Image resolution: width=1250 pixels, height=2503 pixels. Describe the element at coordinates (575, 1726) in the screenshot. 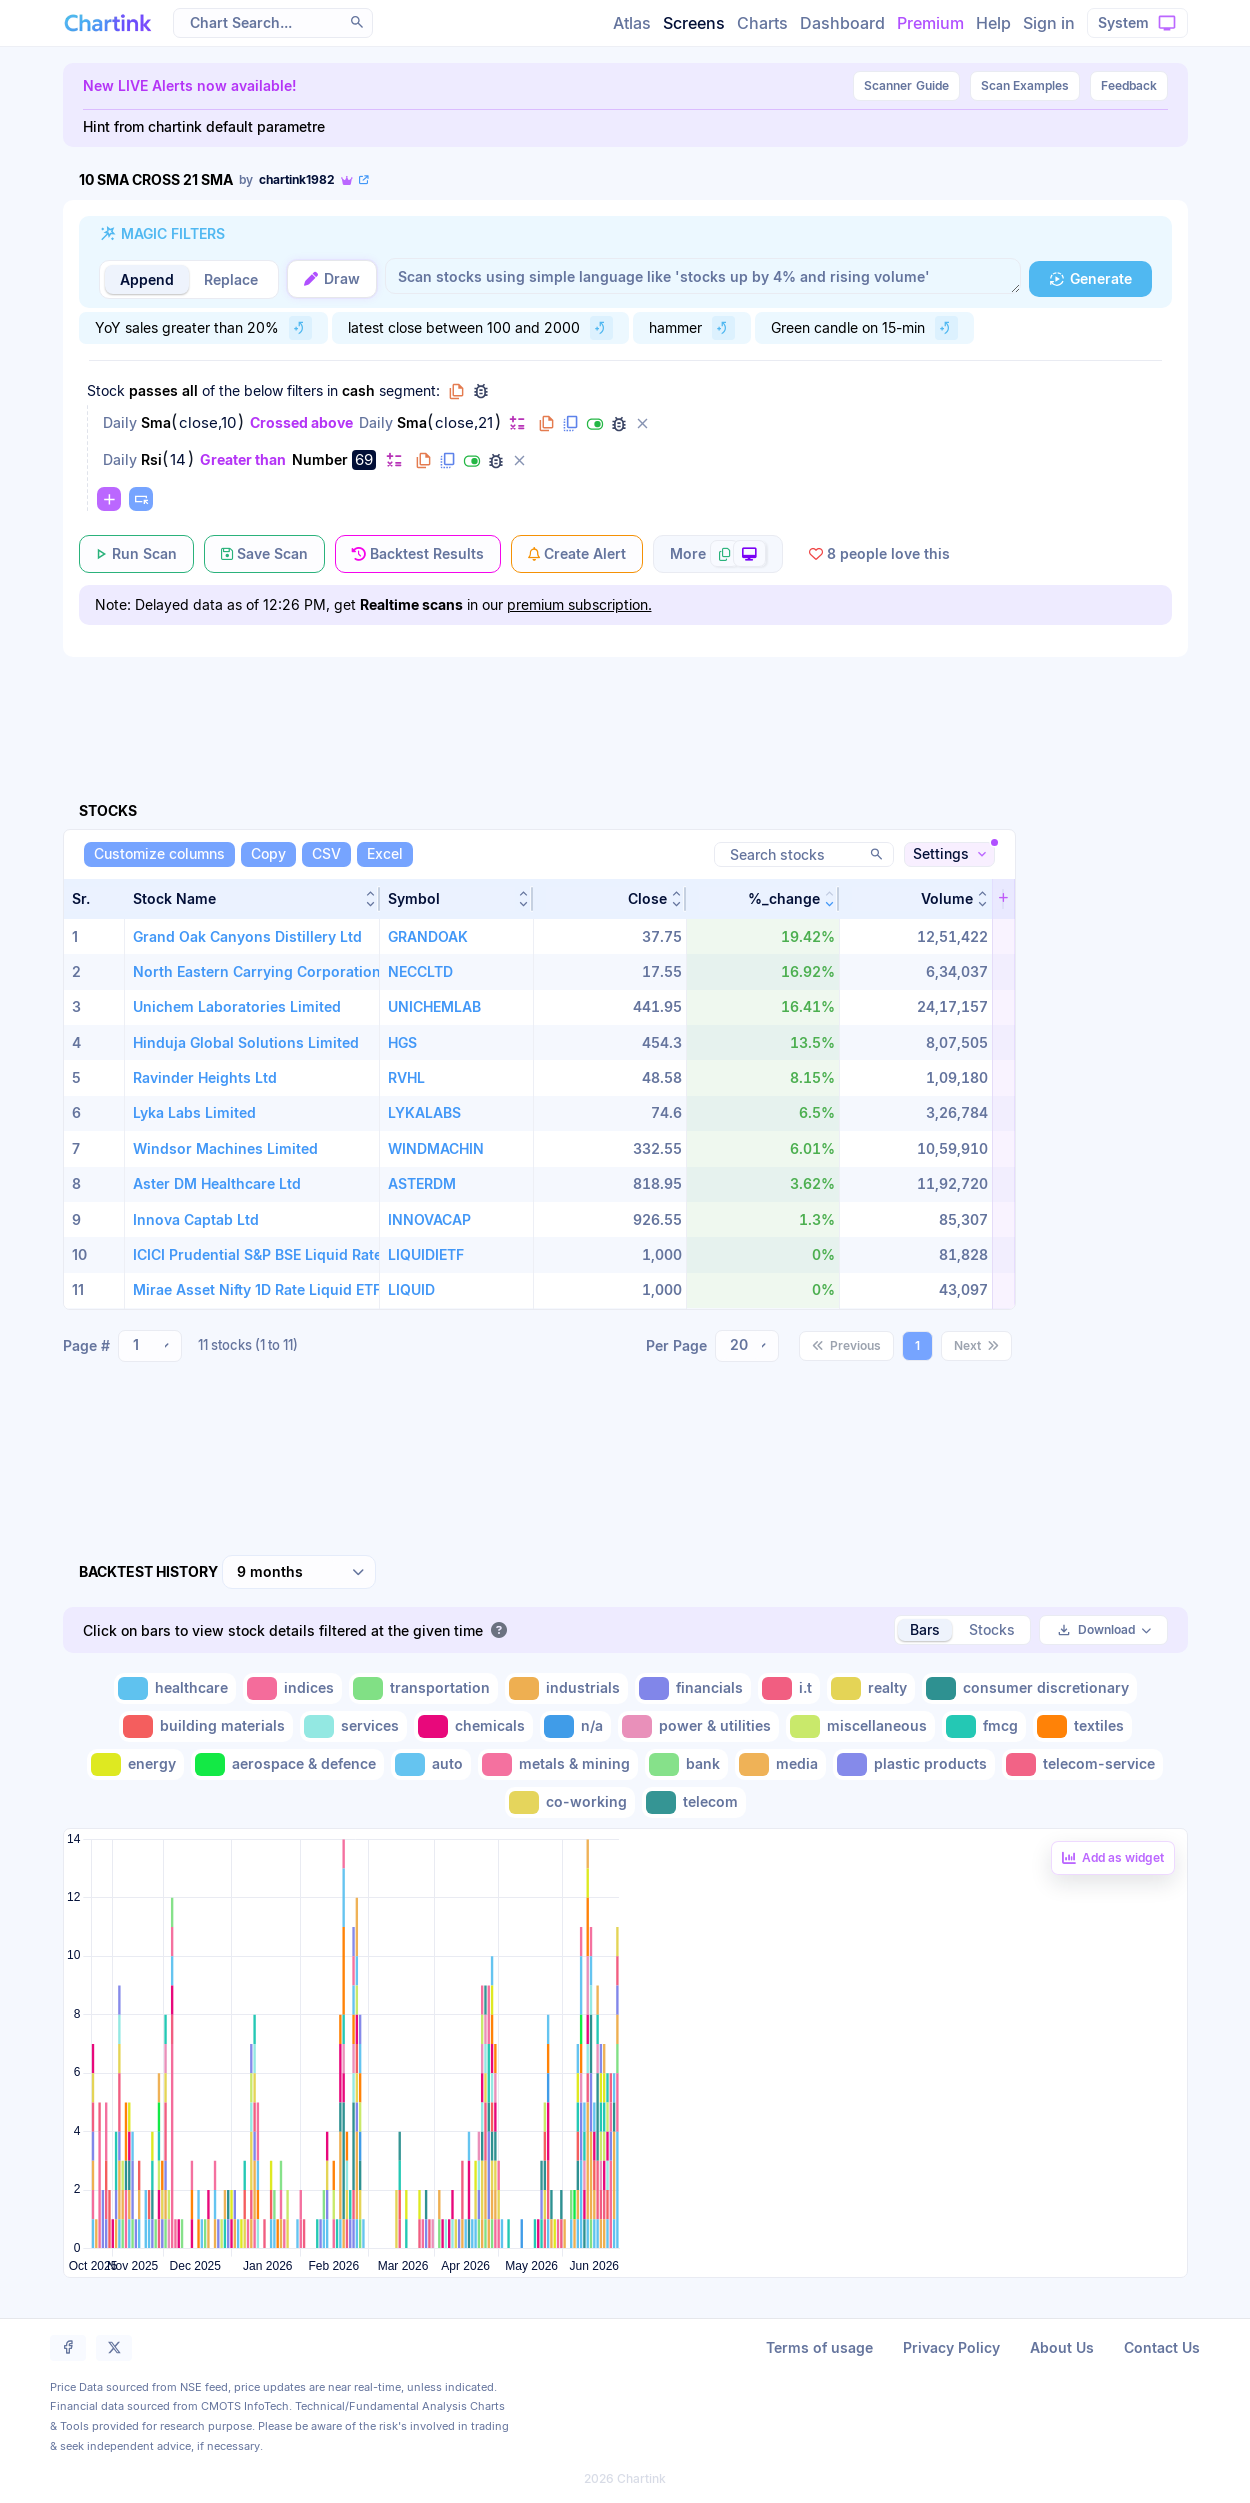

I see `[Toggle n/a]` at that location.